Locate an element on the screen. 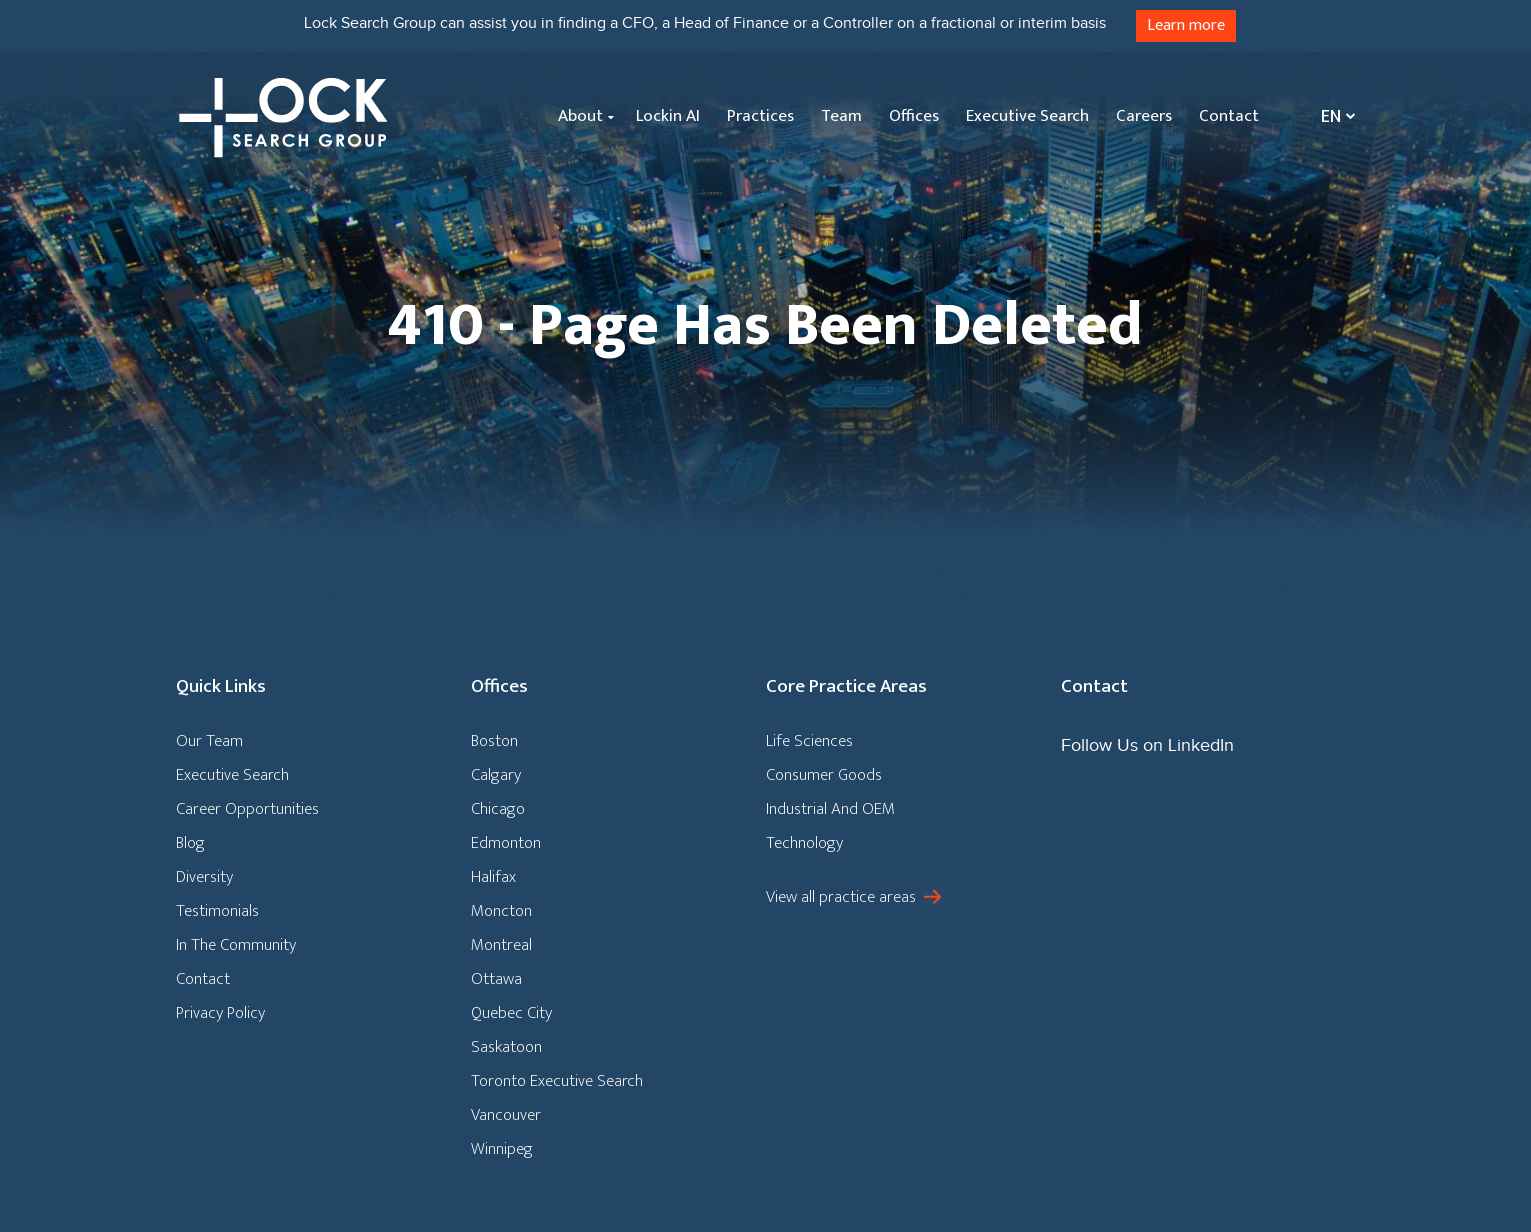 The image size is (1531, 1232). In The Community is located at coordinates (236, 945).